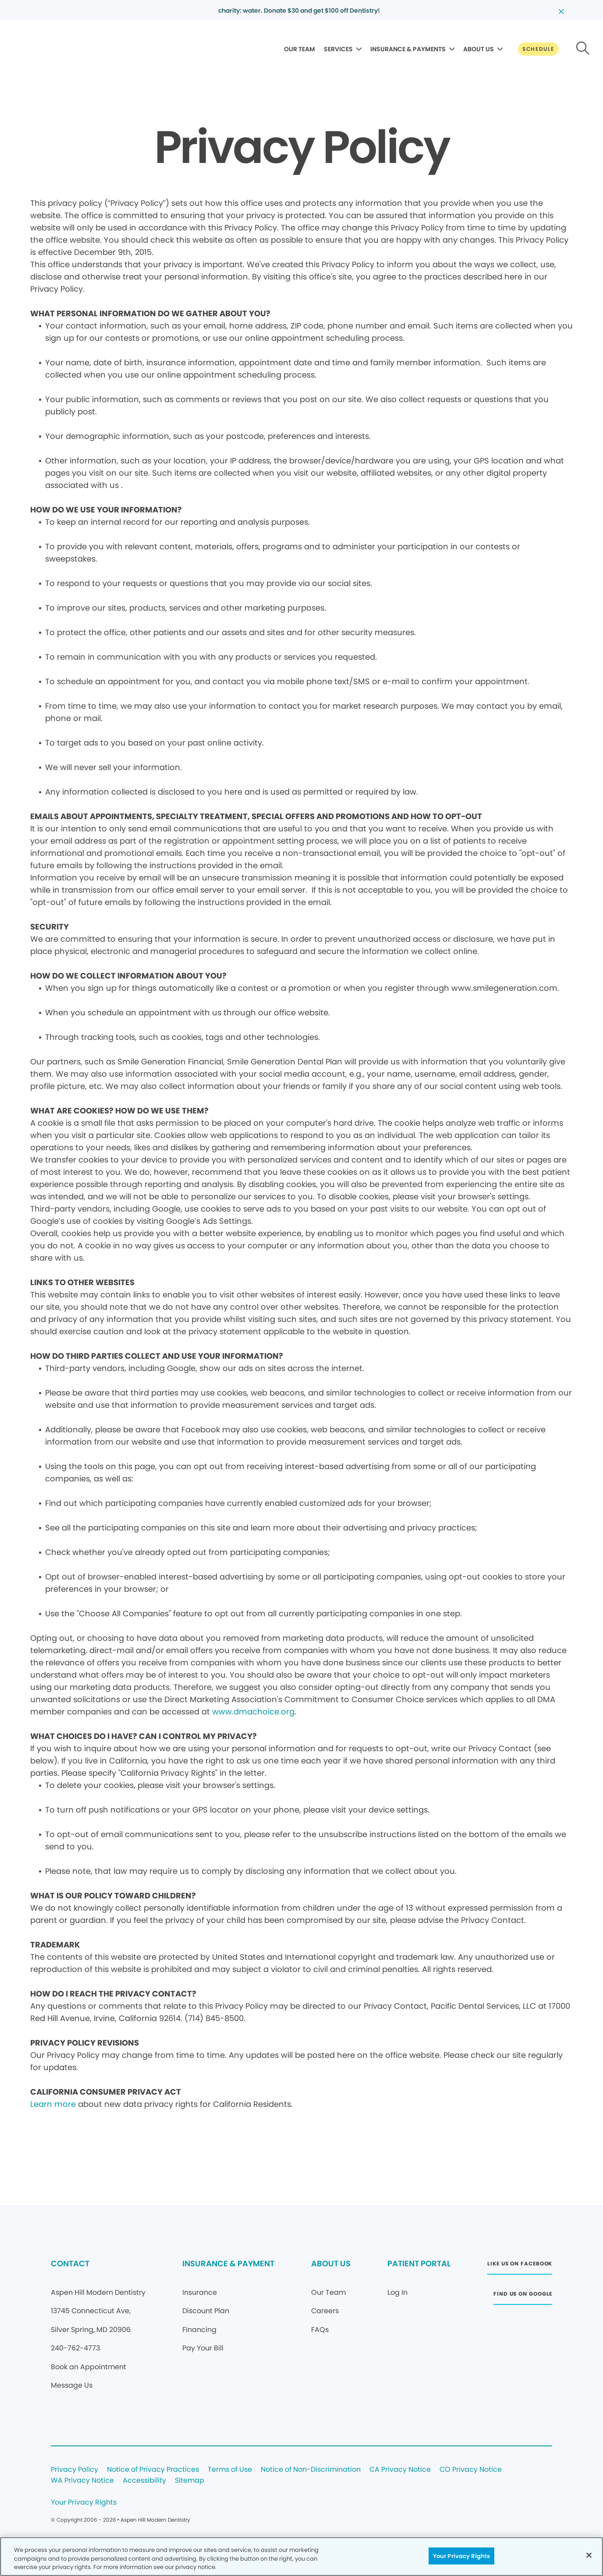 The height and width of the screenshot is (2576, 603). Describe the element at coordinates (538, 49) in the screenshot. I see `[Button link]` at that location.